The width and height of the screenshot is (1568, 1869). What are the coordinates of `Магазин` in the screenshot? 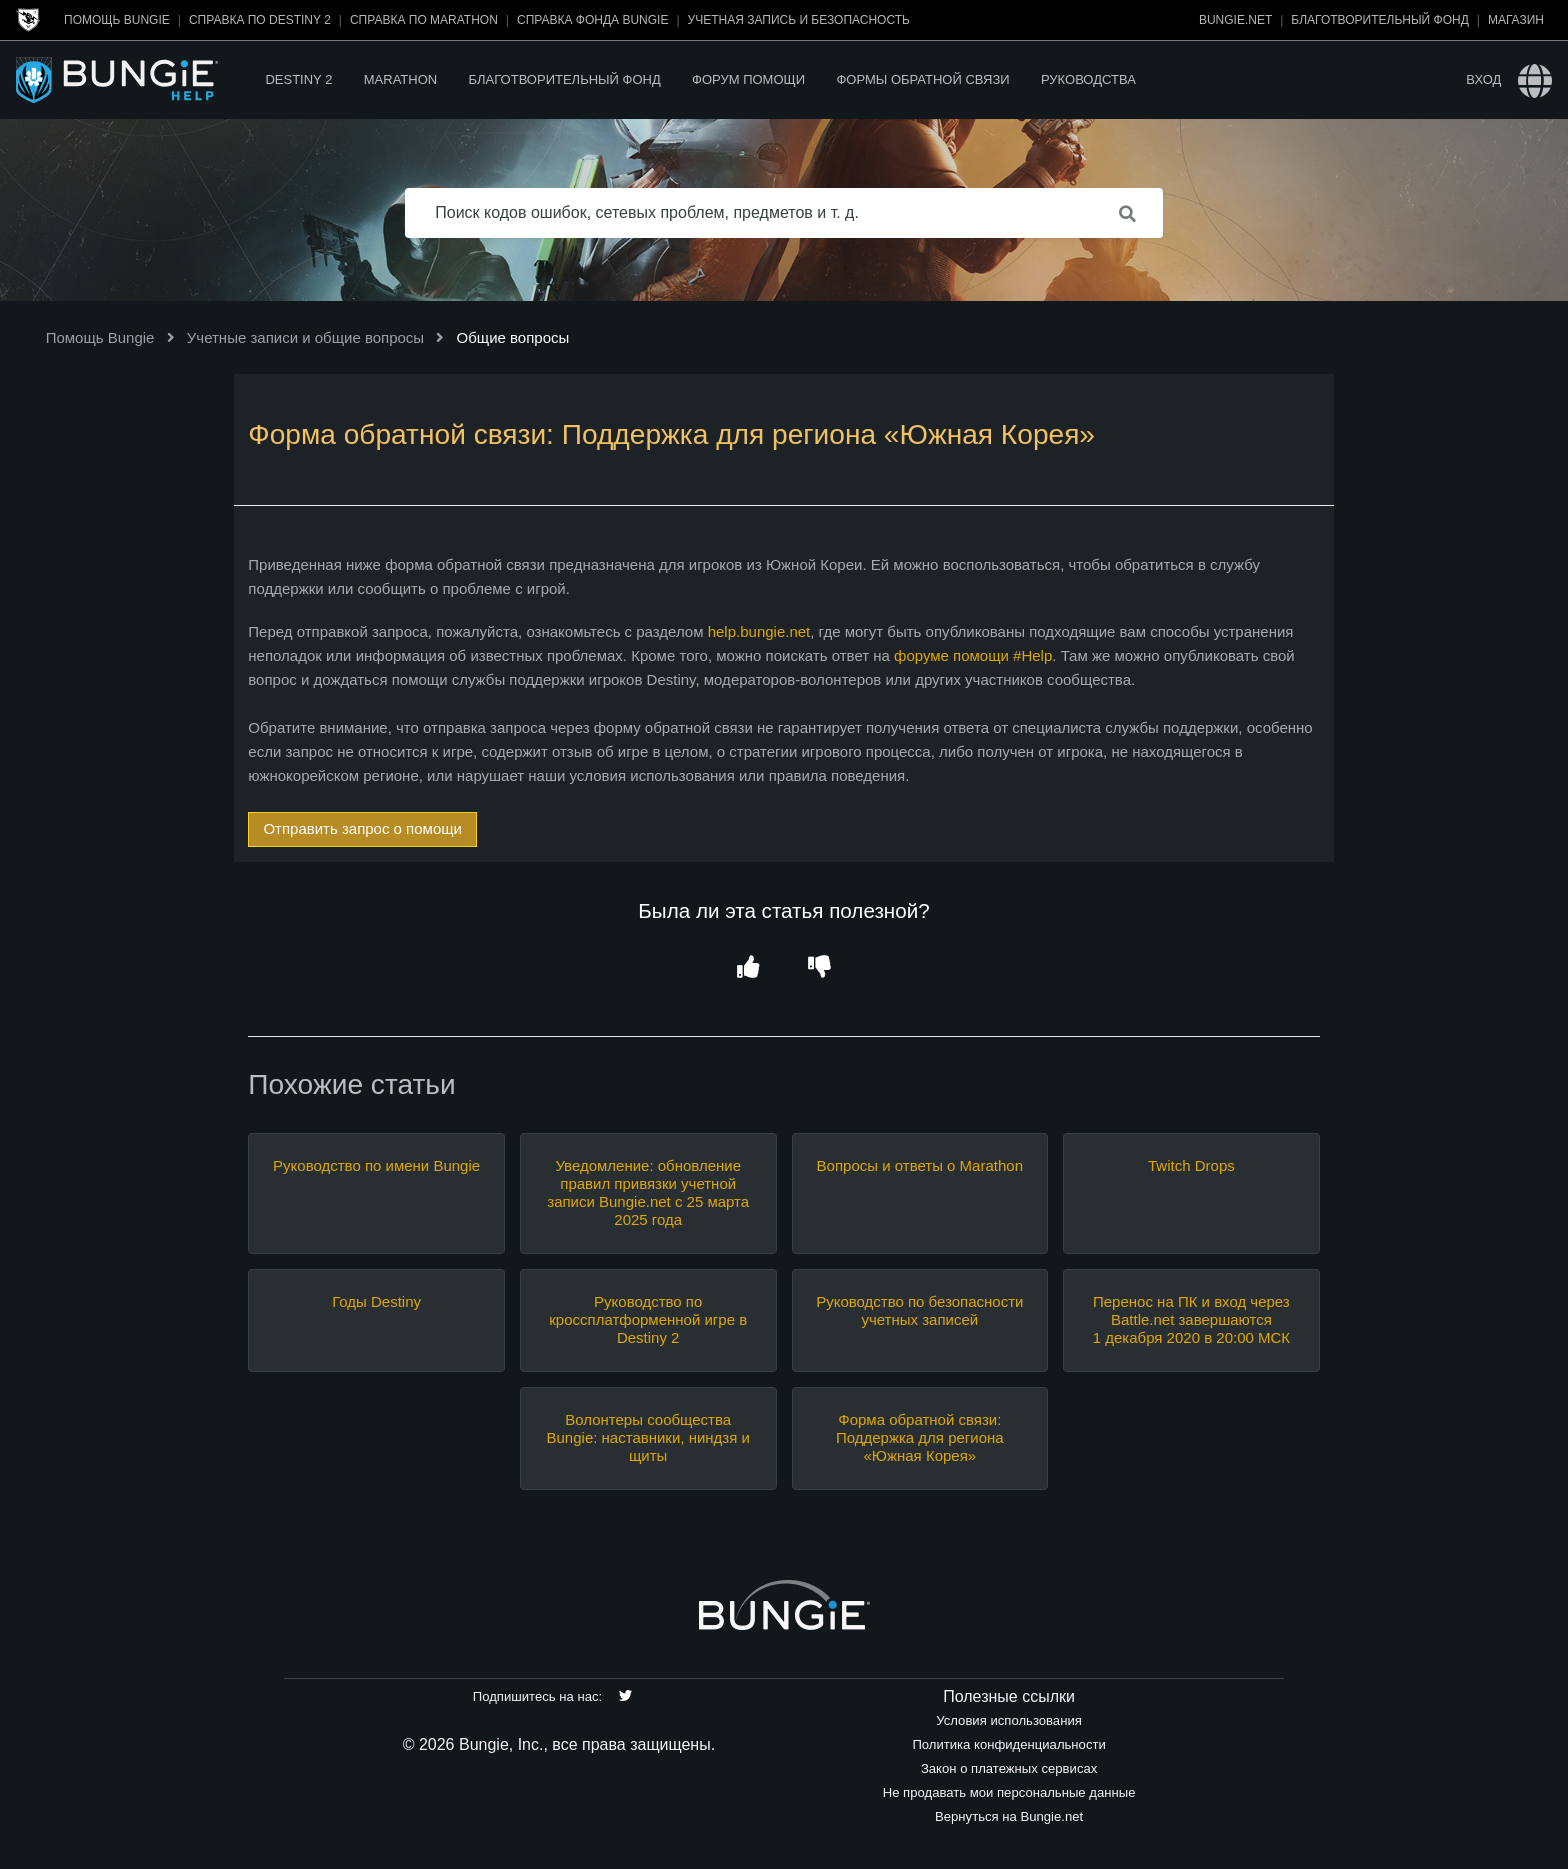 It's located at (1516, 20).